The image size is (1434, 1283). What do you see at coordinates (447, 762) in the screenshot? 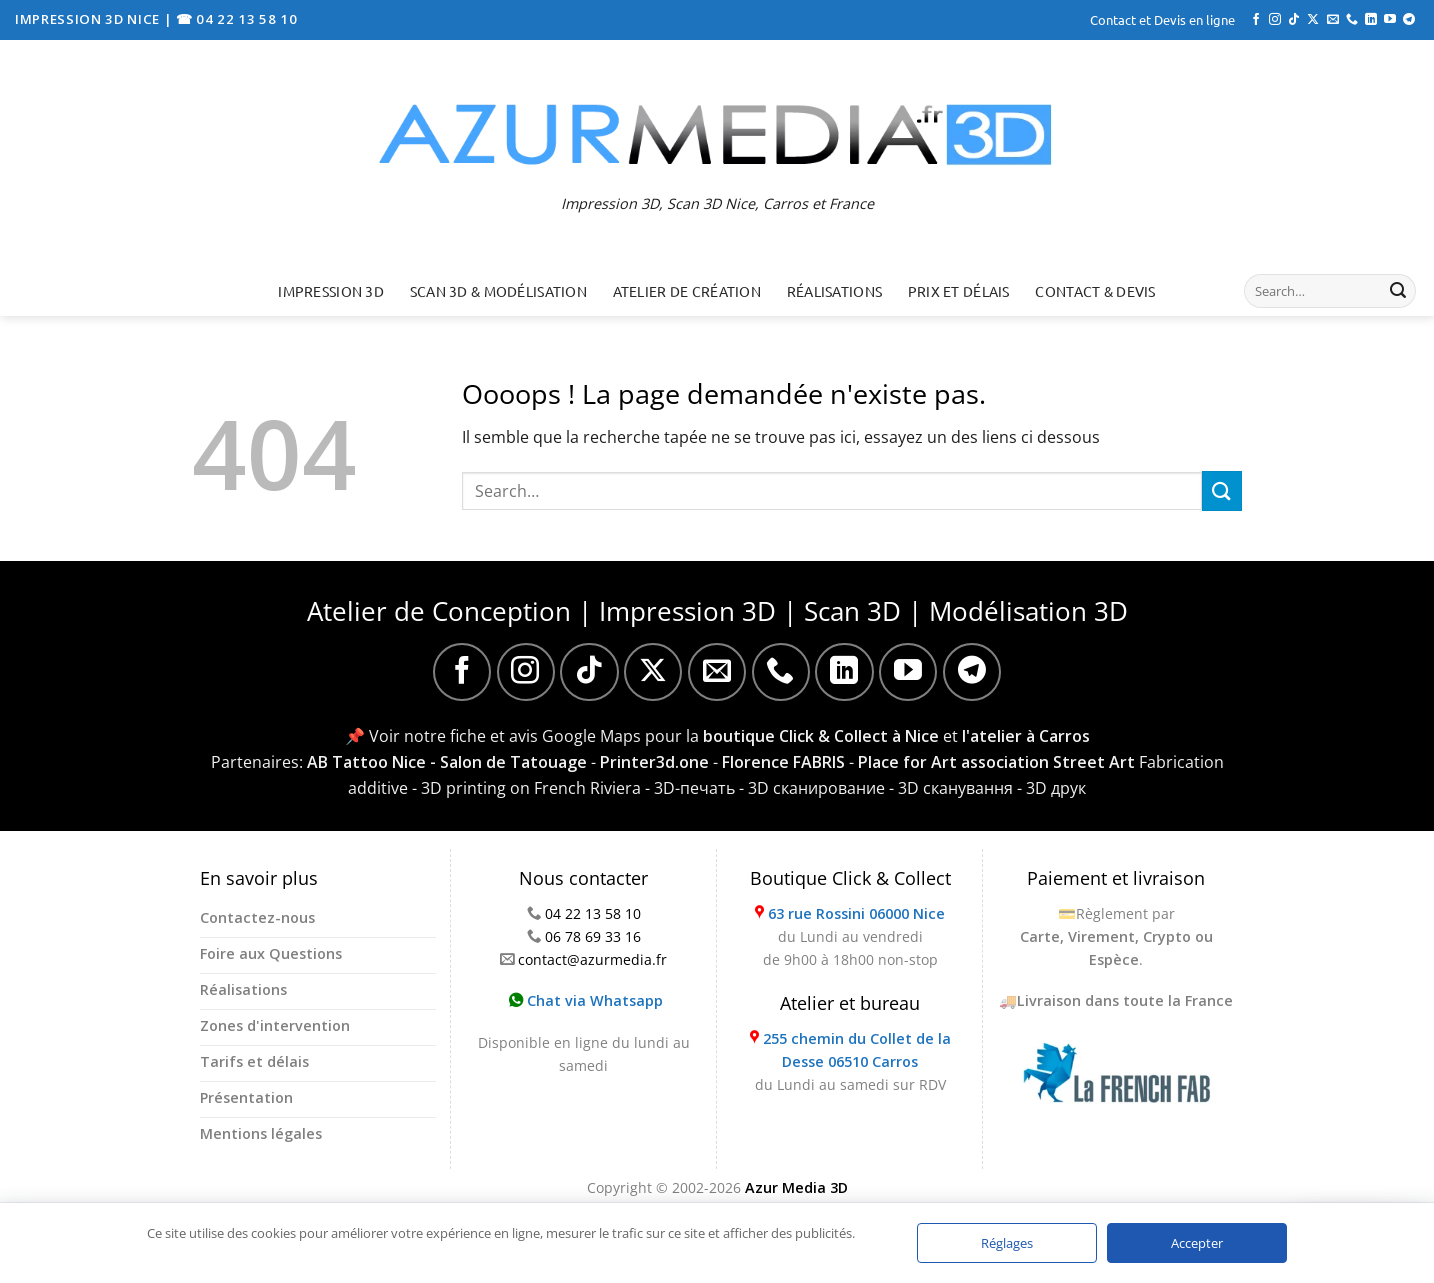
I see `AB Tattoo Nice - Salon de Tatouage` at bounding box center [447, 762].